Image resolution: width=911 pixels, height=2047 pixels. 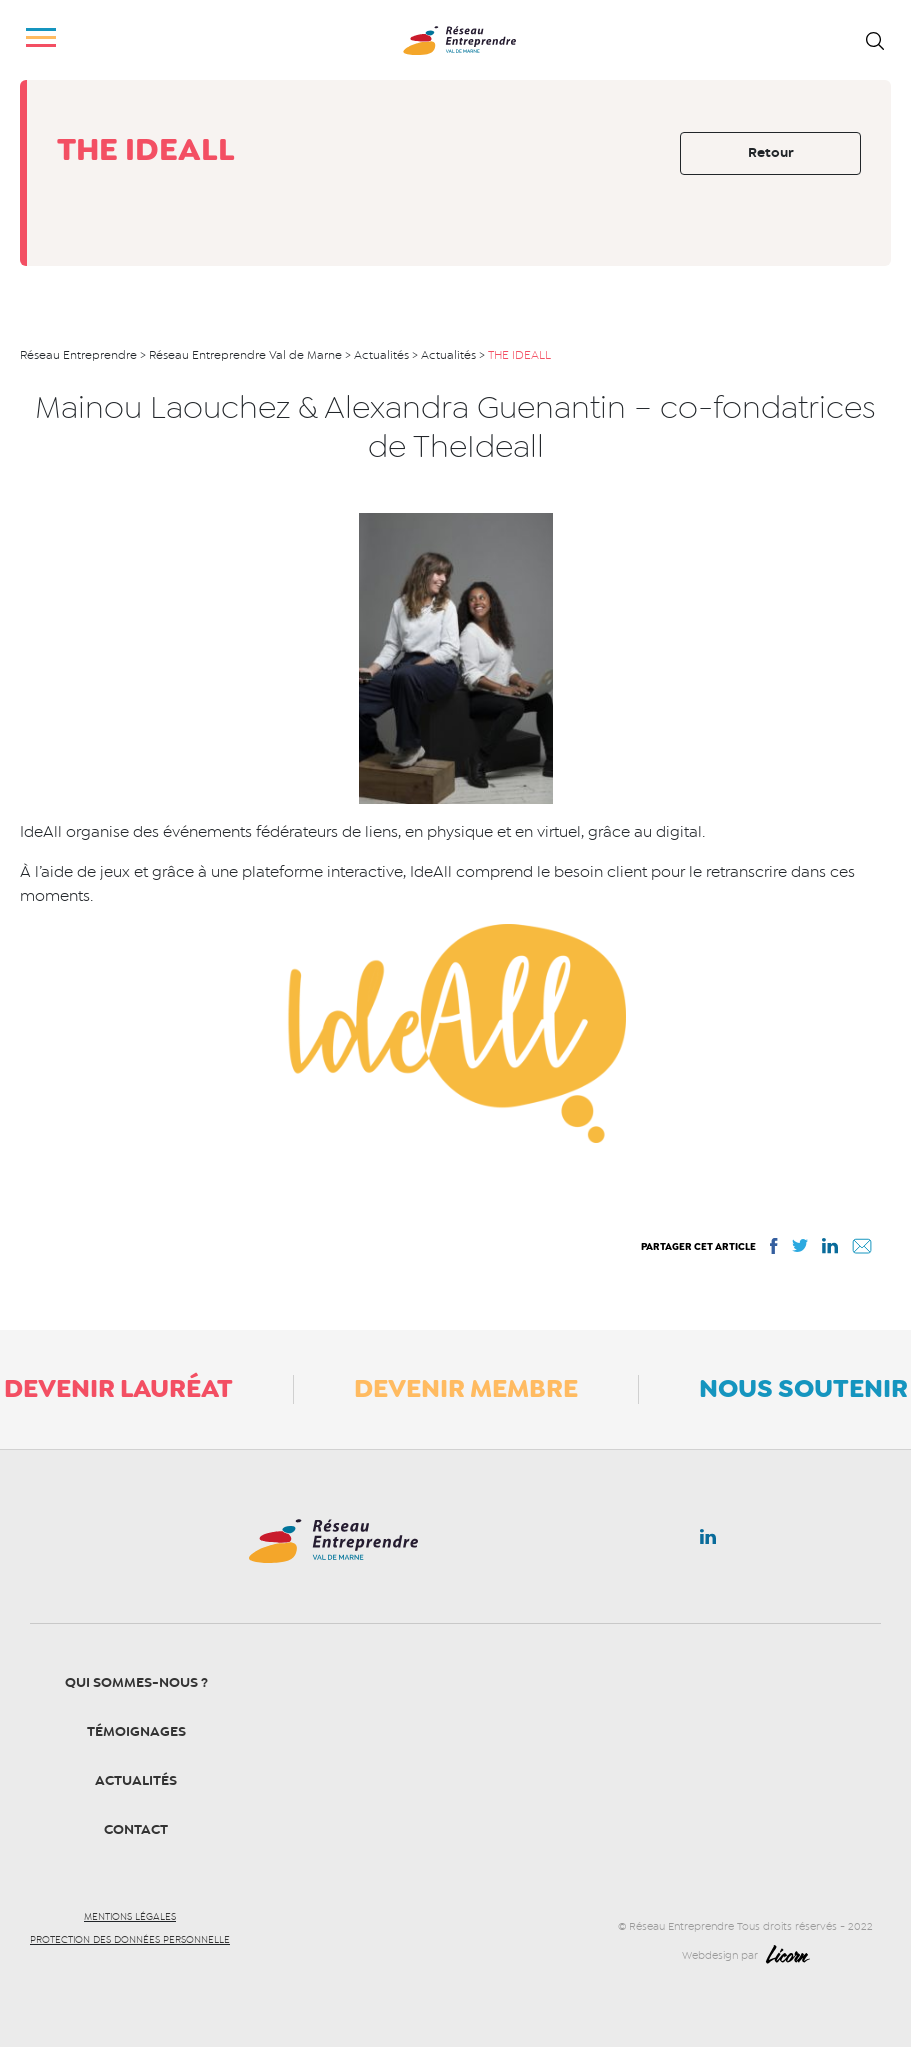 What do you see at coordinates (118, 1388) in the screenshot?
I see `Devenir lauréat` at bounding box center [118, 1388].